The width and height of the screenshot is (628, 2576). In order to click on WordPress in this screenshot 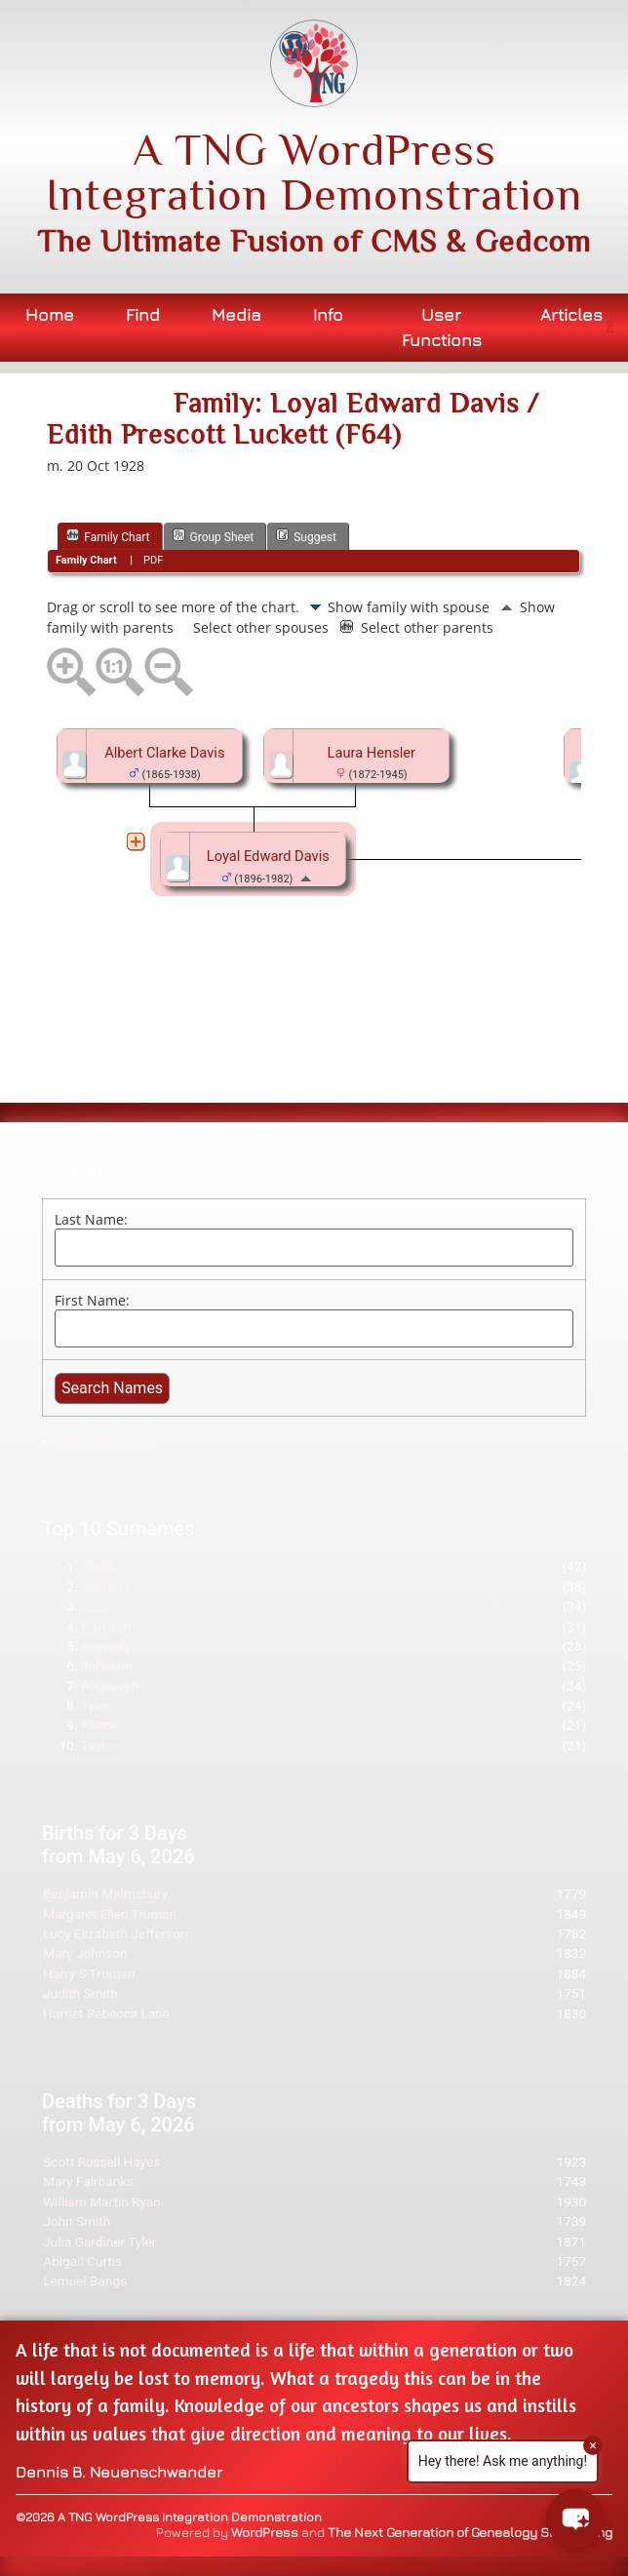, I will do `click(264, 2532)`.